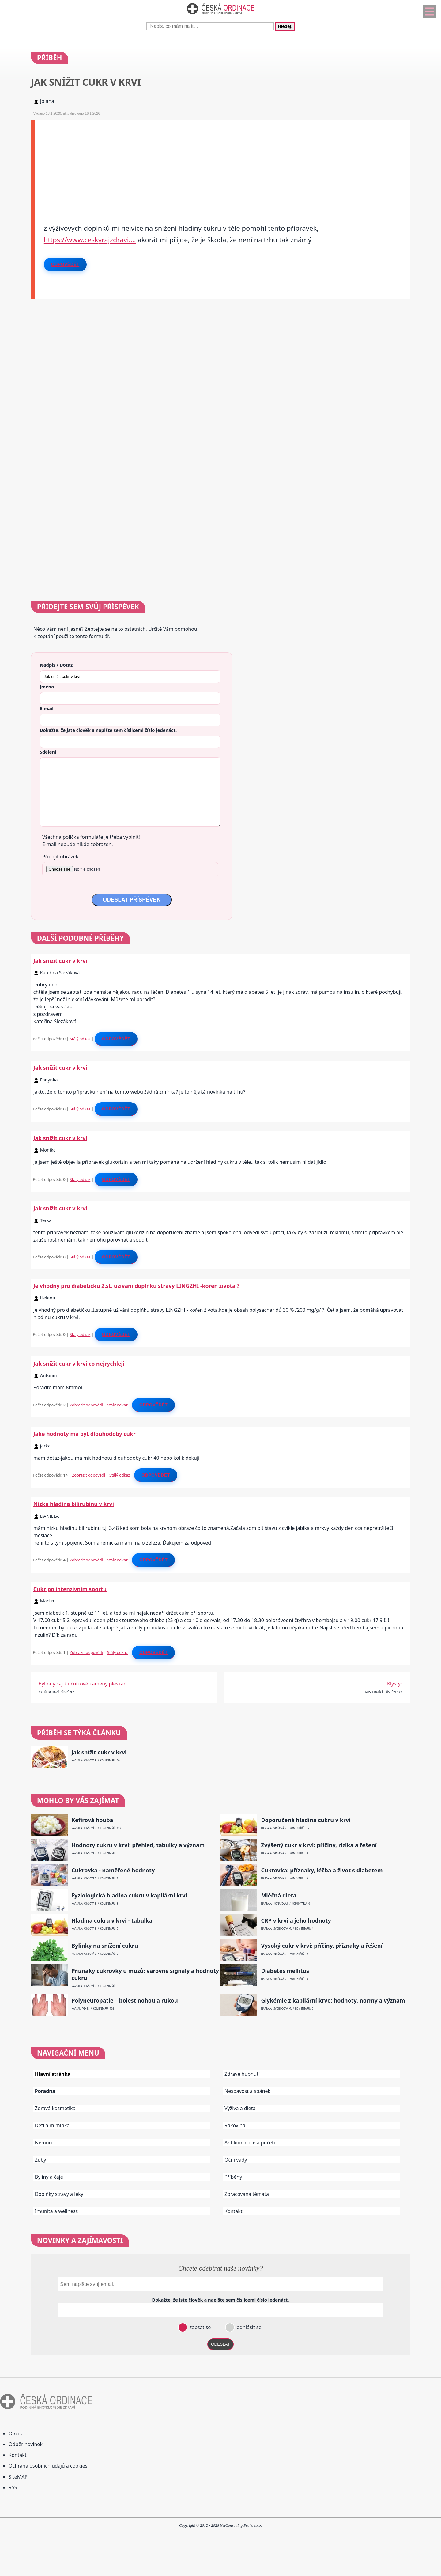 This screenshot has height=2576, width=441. What do you see at coordinates (318, 1845) in the screenshot?
I see `Zvýšený cukr v krvi: příčiny, rizika a řešení` at bounding box center [318, 1845].